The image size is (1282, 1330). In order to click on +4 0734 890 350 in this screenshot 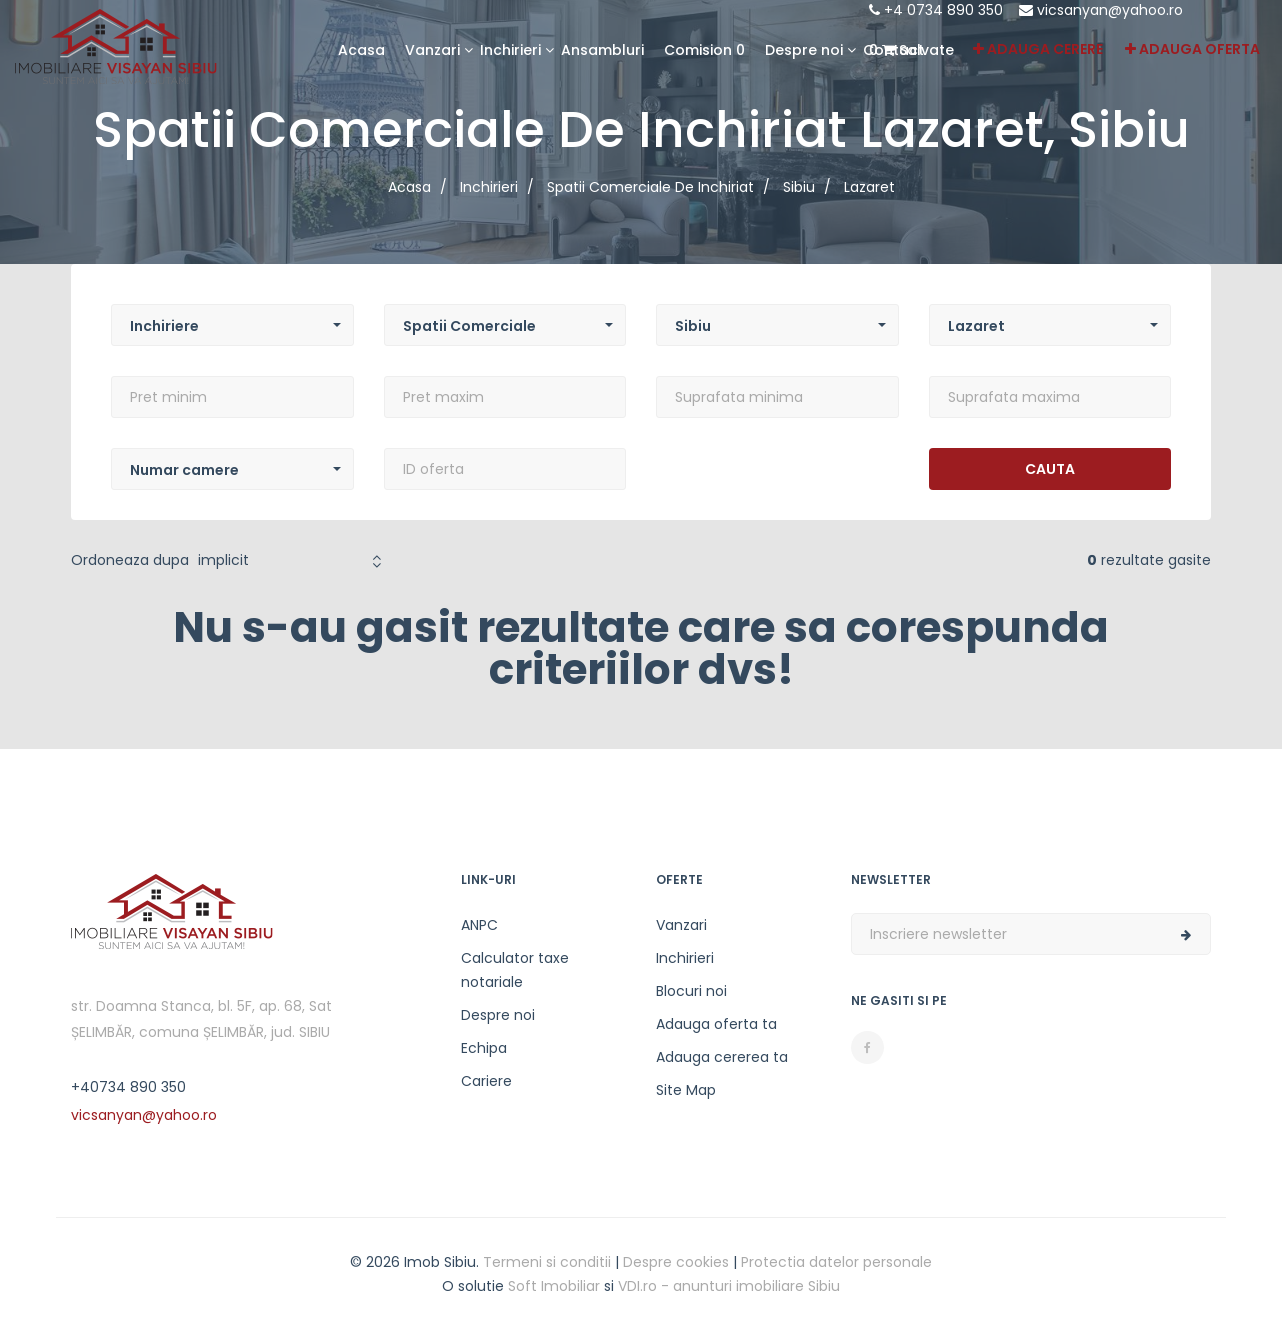, I will do `click(936, 10)`.